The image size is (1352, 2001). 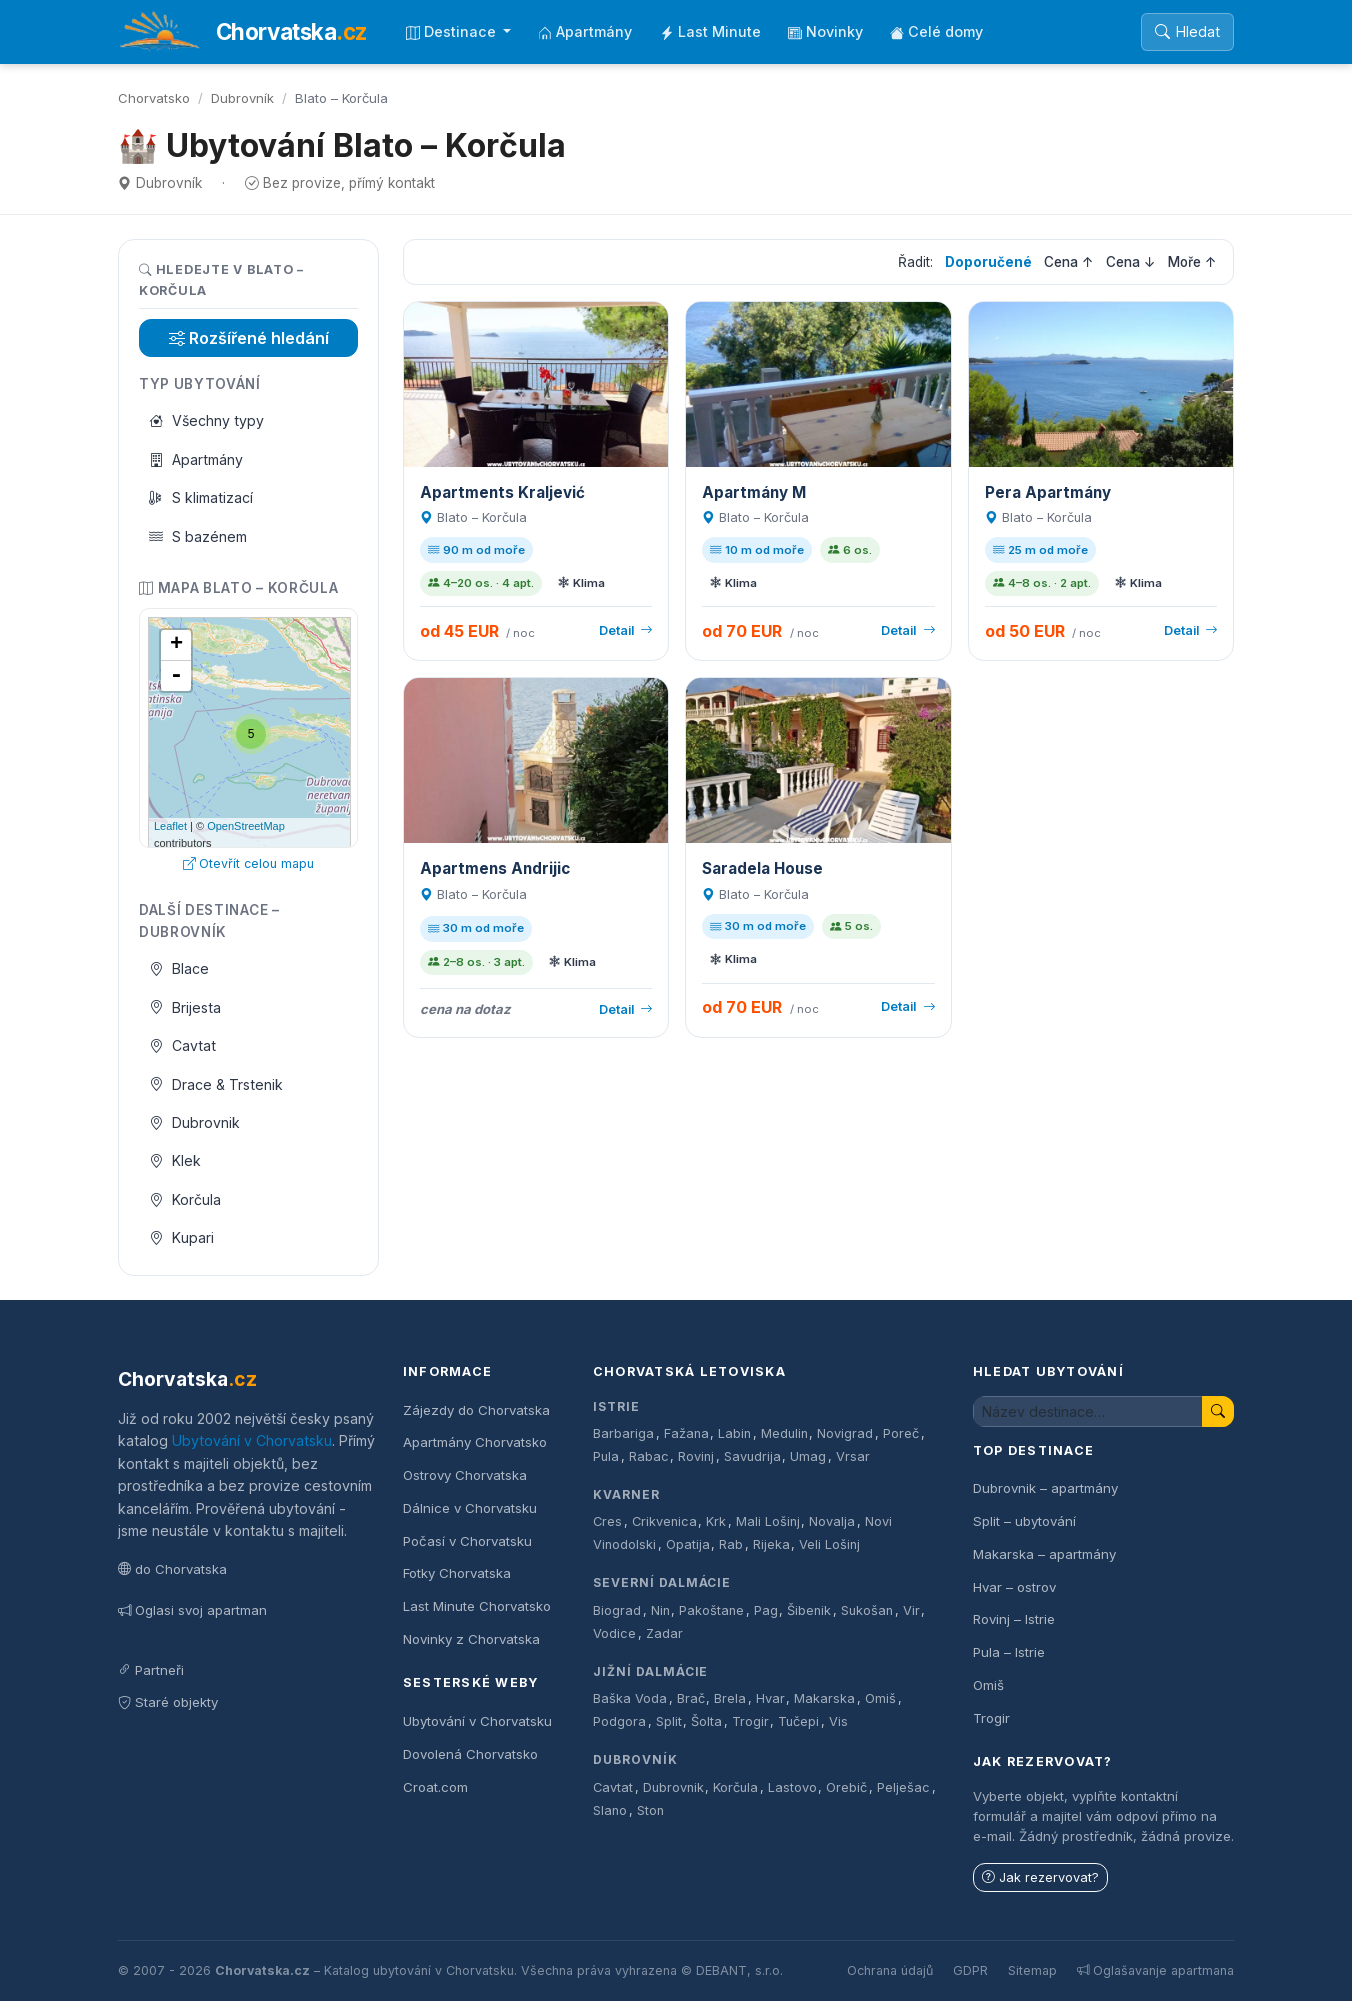 What do you see at coordinates (669, 1721) in the screenshot?
I see `Split` at bounding box center [669, 1721].